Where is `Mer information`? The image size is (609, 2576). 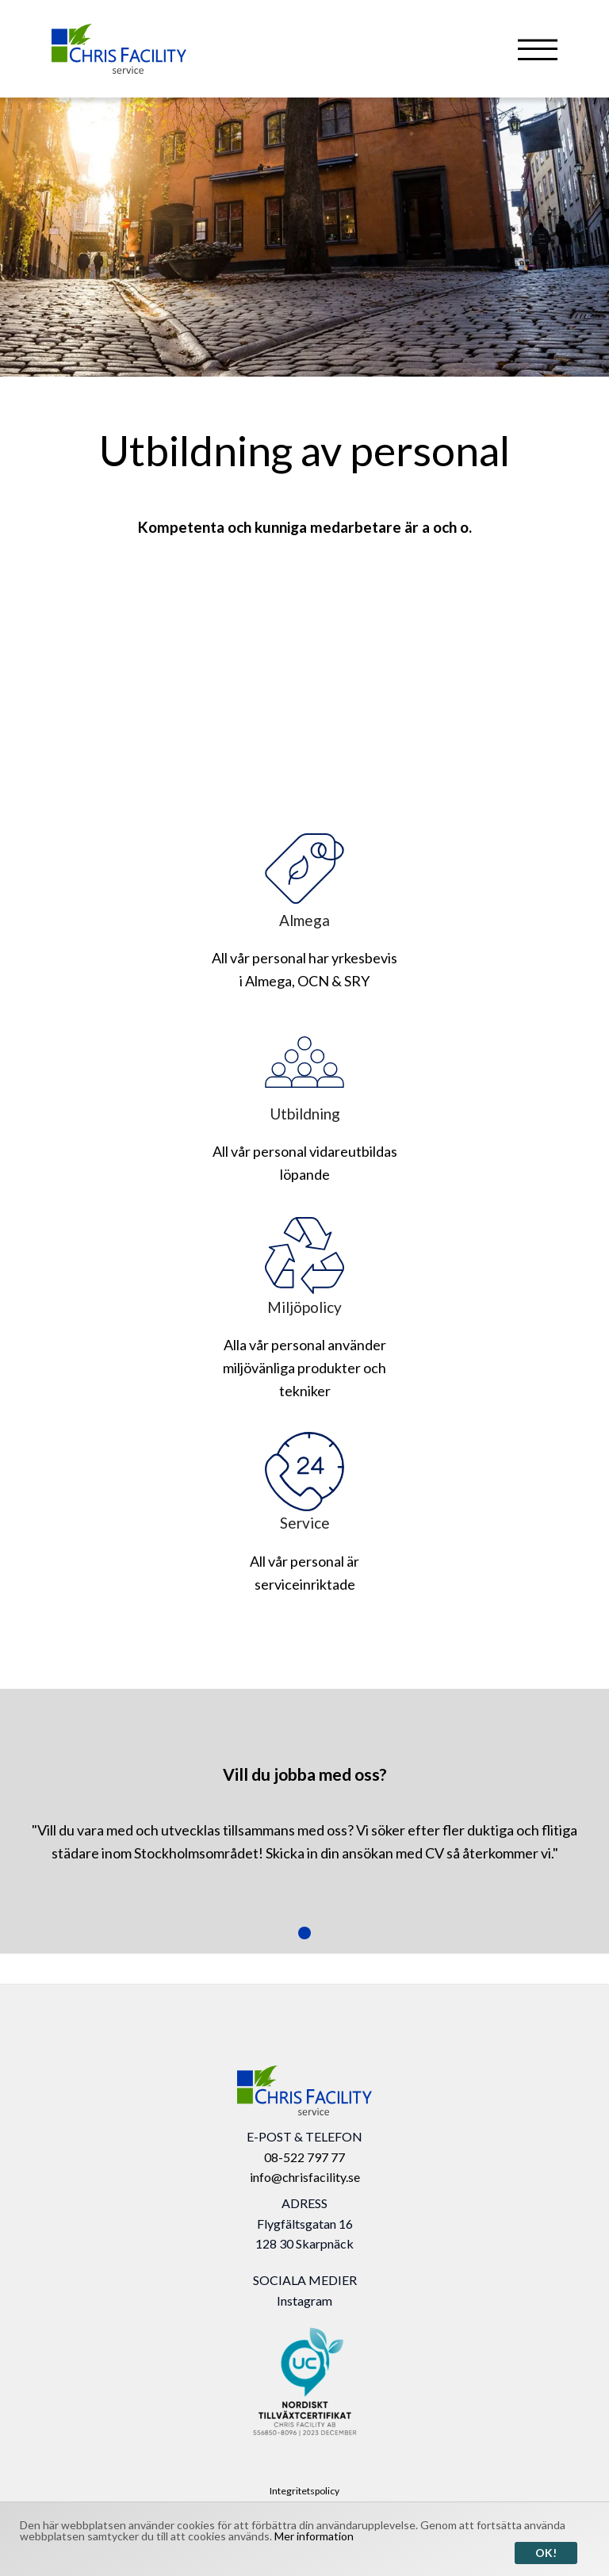 Mer information is located at coordinates (314, 2536).